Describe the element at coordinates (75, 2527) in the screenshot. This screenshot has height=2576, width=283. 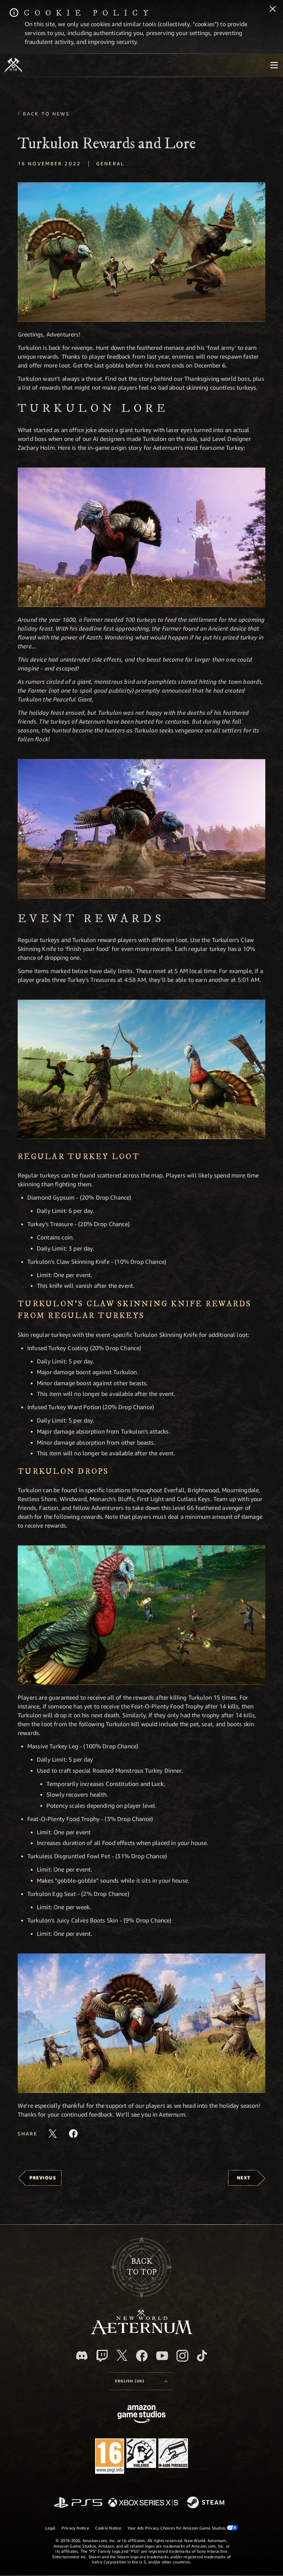
I see `Privacy Notice` at that location.